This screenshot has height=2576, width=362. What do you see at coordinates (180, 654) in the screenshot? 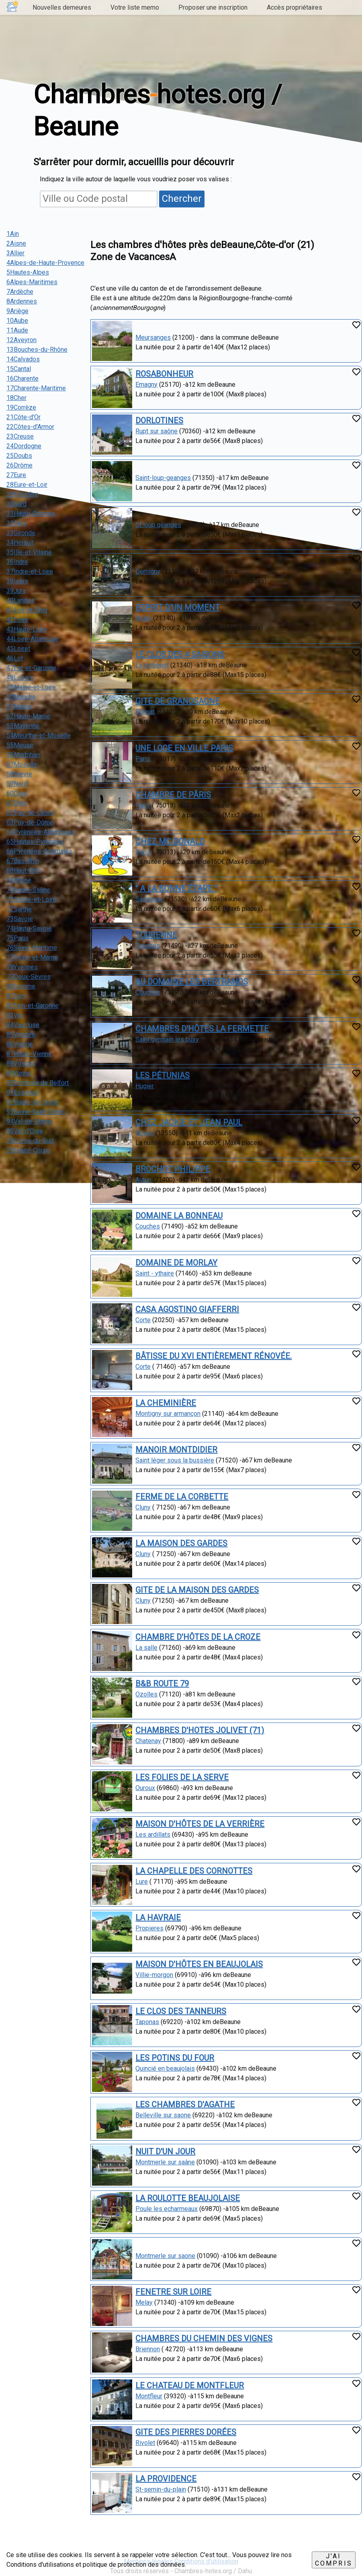
I see `LE CLOS DES 4 SAISONS` at bounding box center [180, 654].